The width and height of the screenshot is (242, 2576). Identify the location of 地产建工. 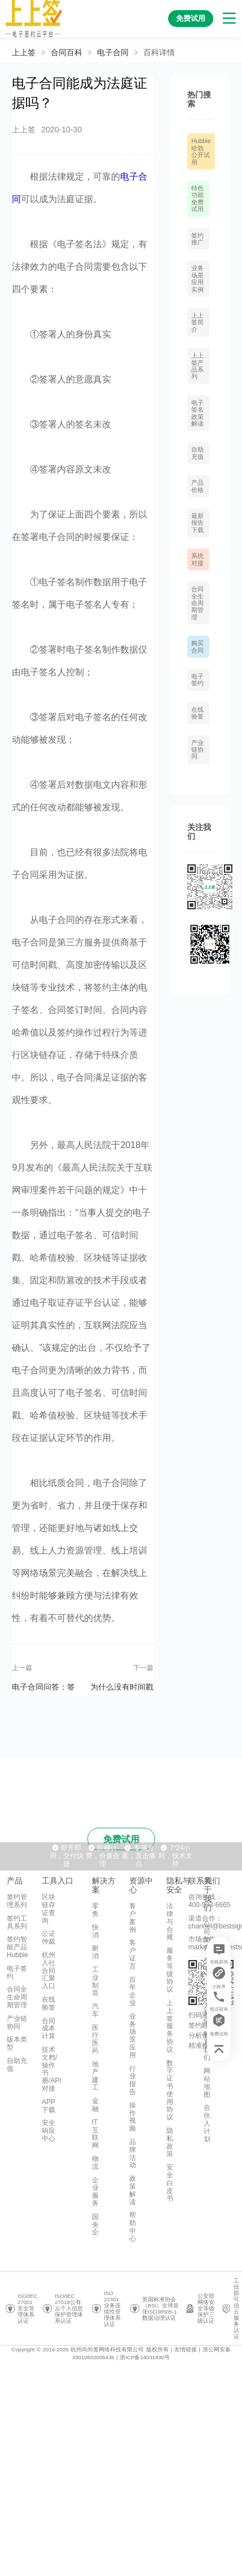
(95, 2075).